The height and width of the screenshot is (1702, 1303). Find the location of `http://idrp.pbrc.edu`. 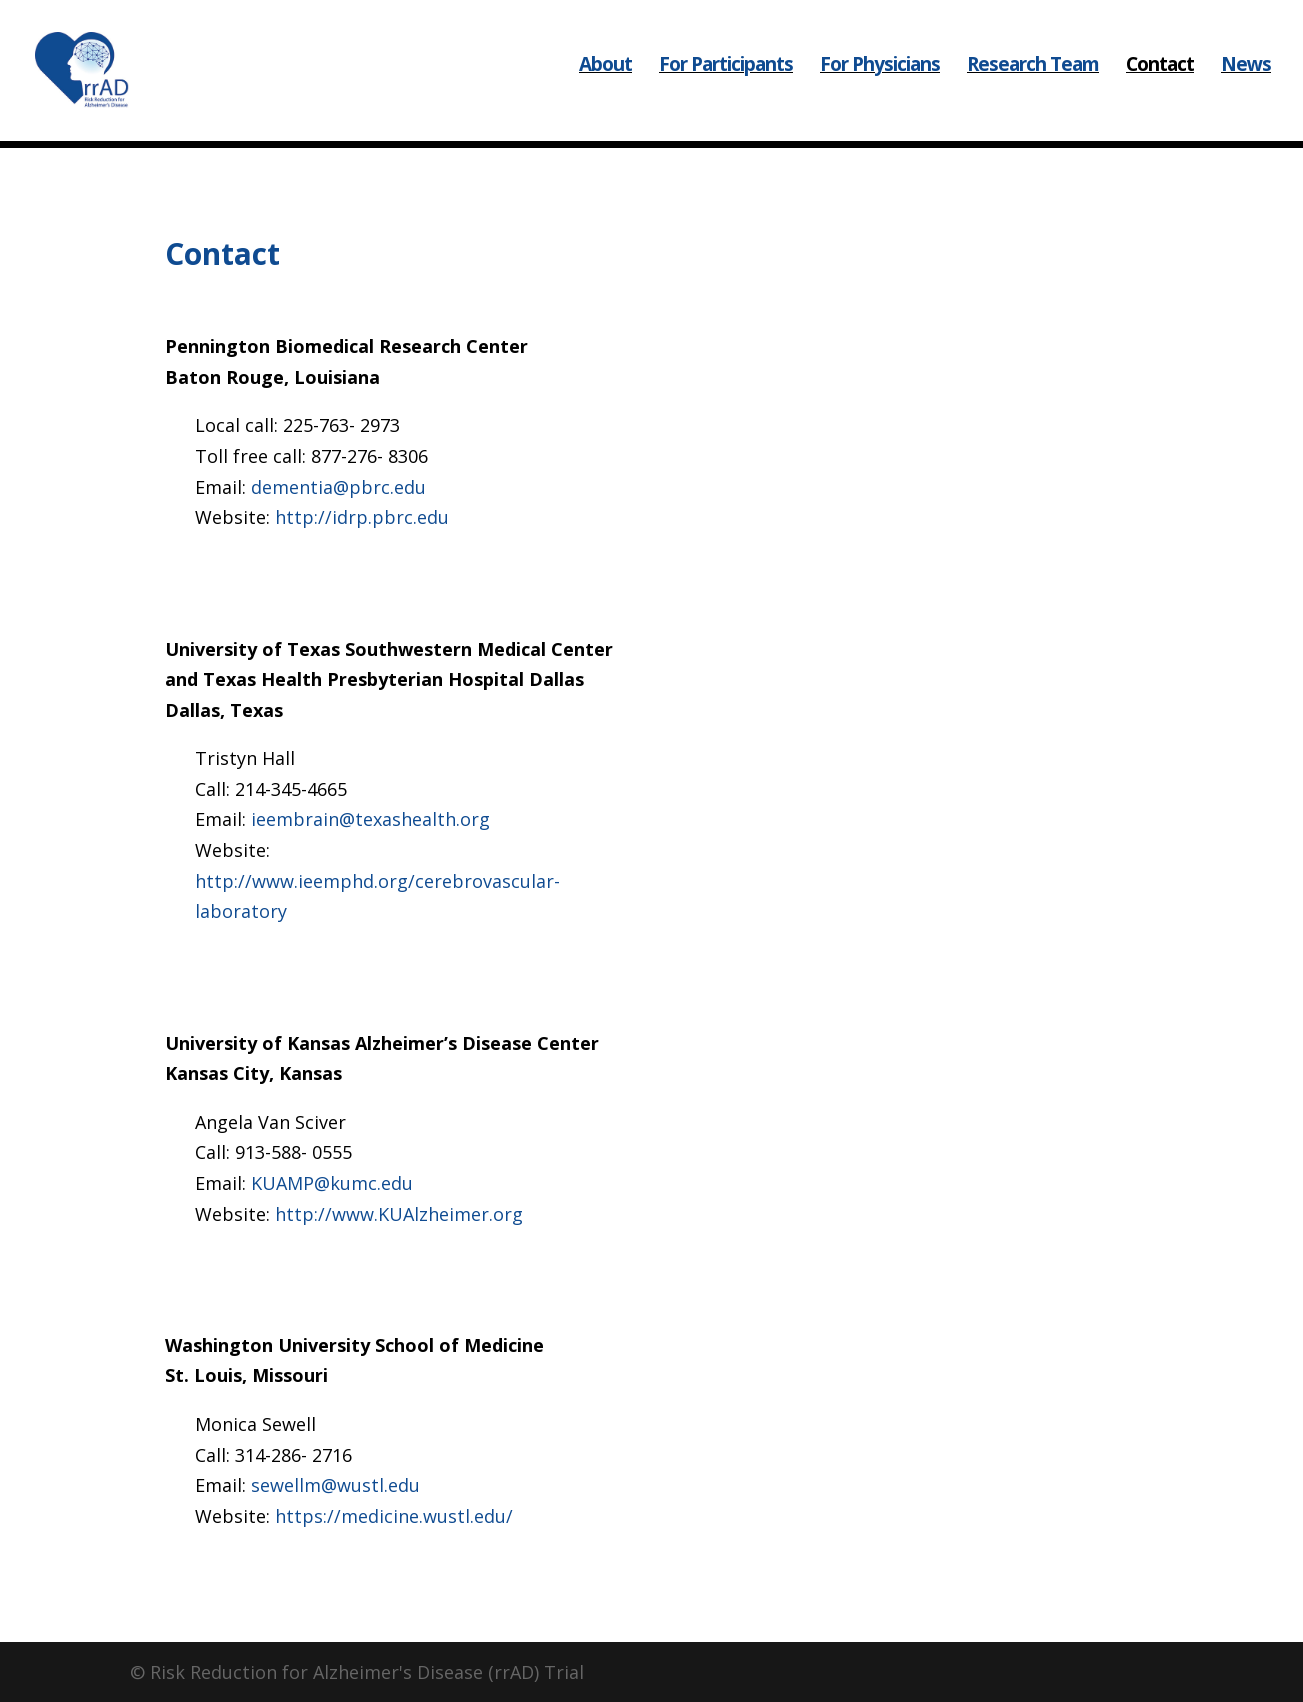

http://idrp.pbrc.edu is located at coordinates (362, 517).